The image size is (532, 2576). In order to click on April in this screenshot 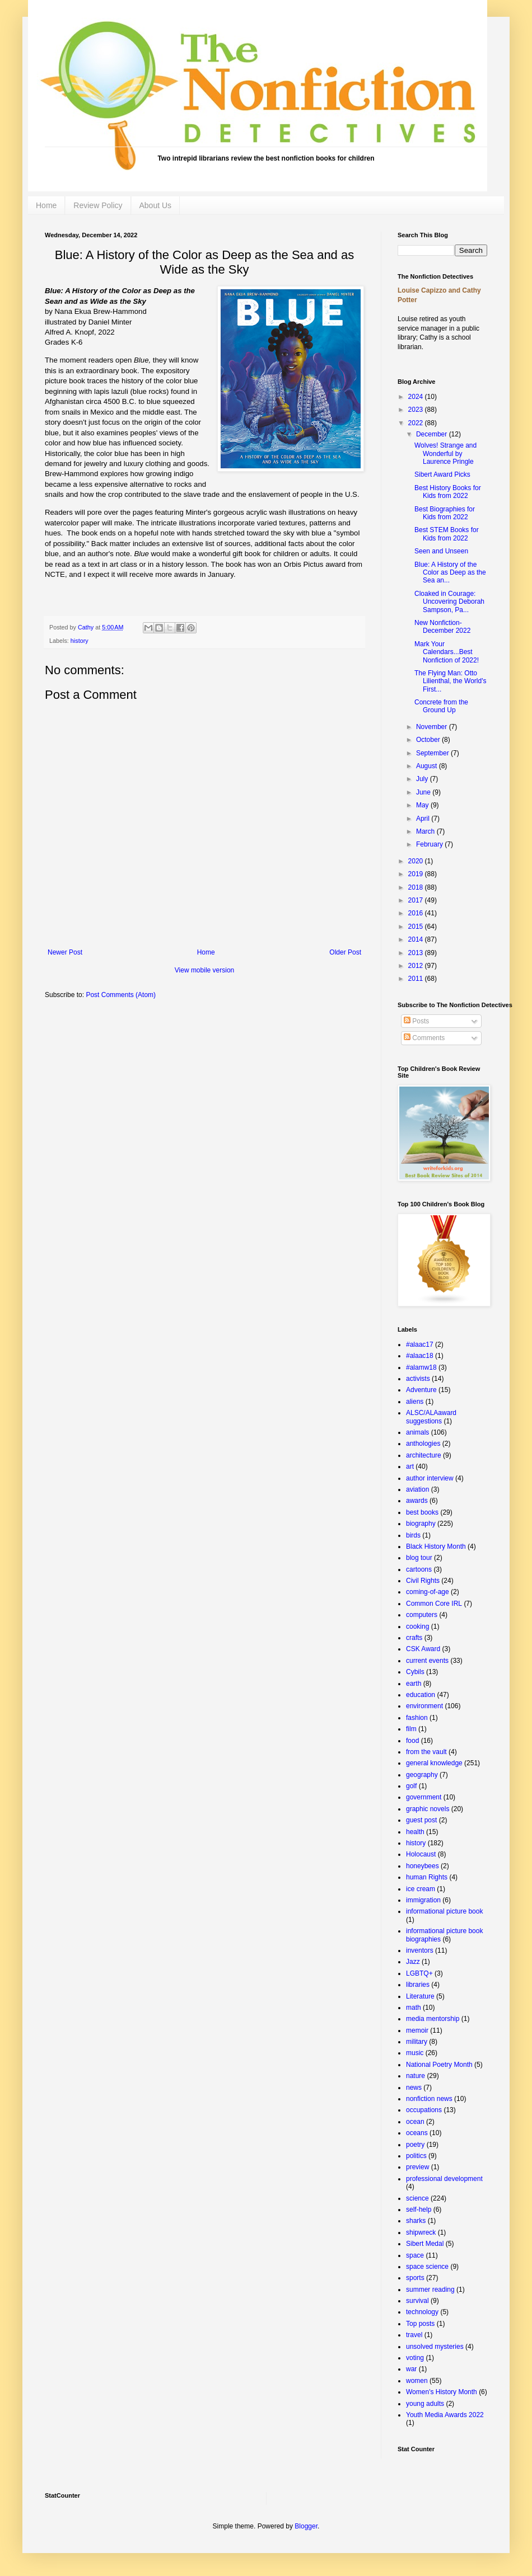, I will do `click(423, 818)`.